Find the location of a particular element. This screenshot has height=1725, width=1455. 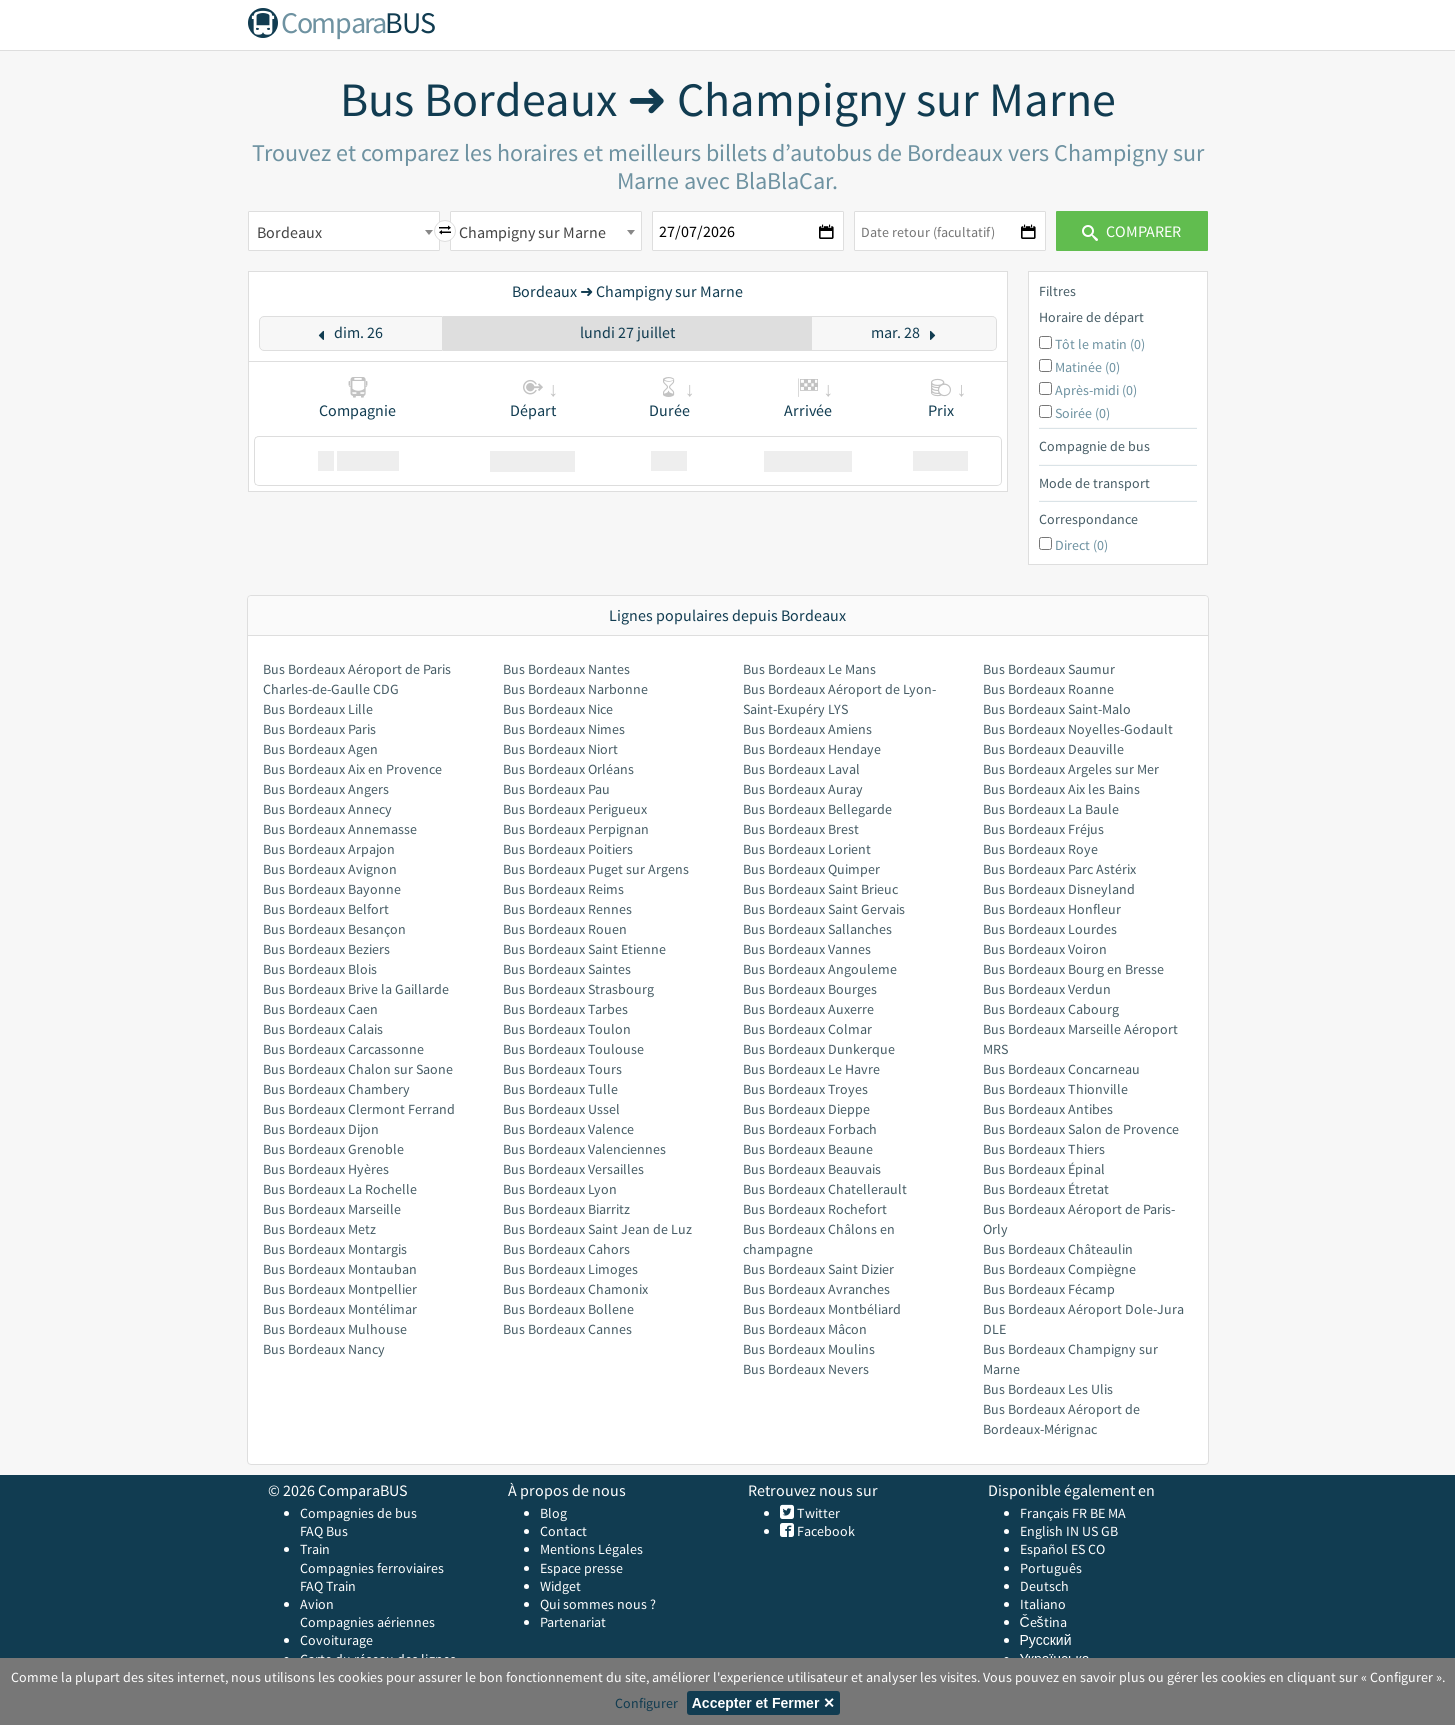

Espace presse is located at coordinates (581, 1568).